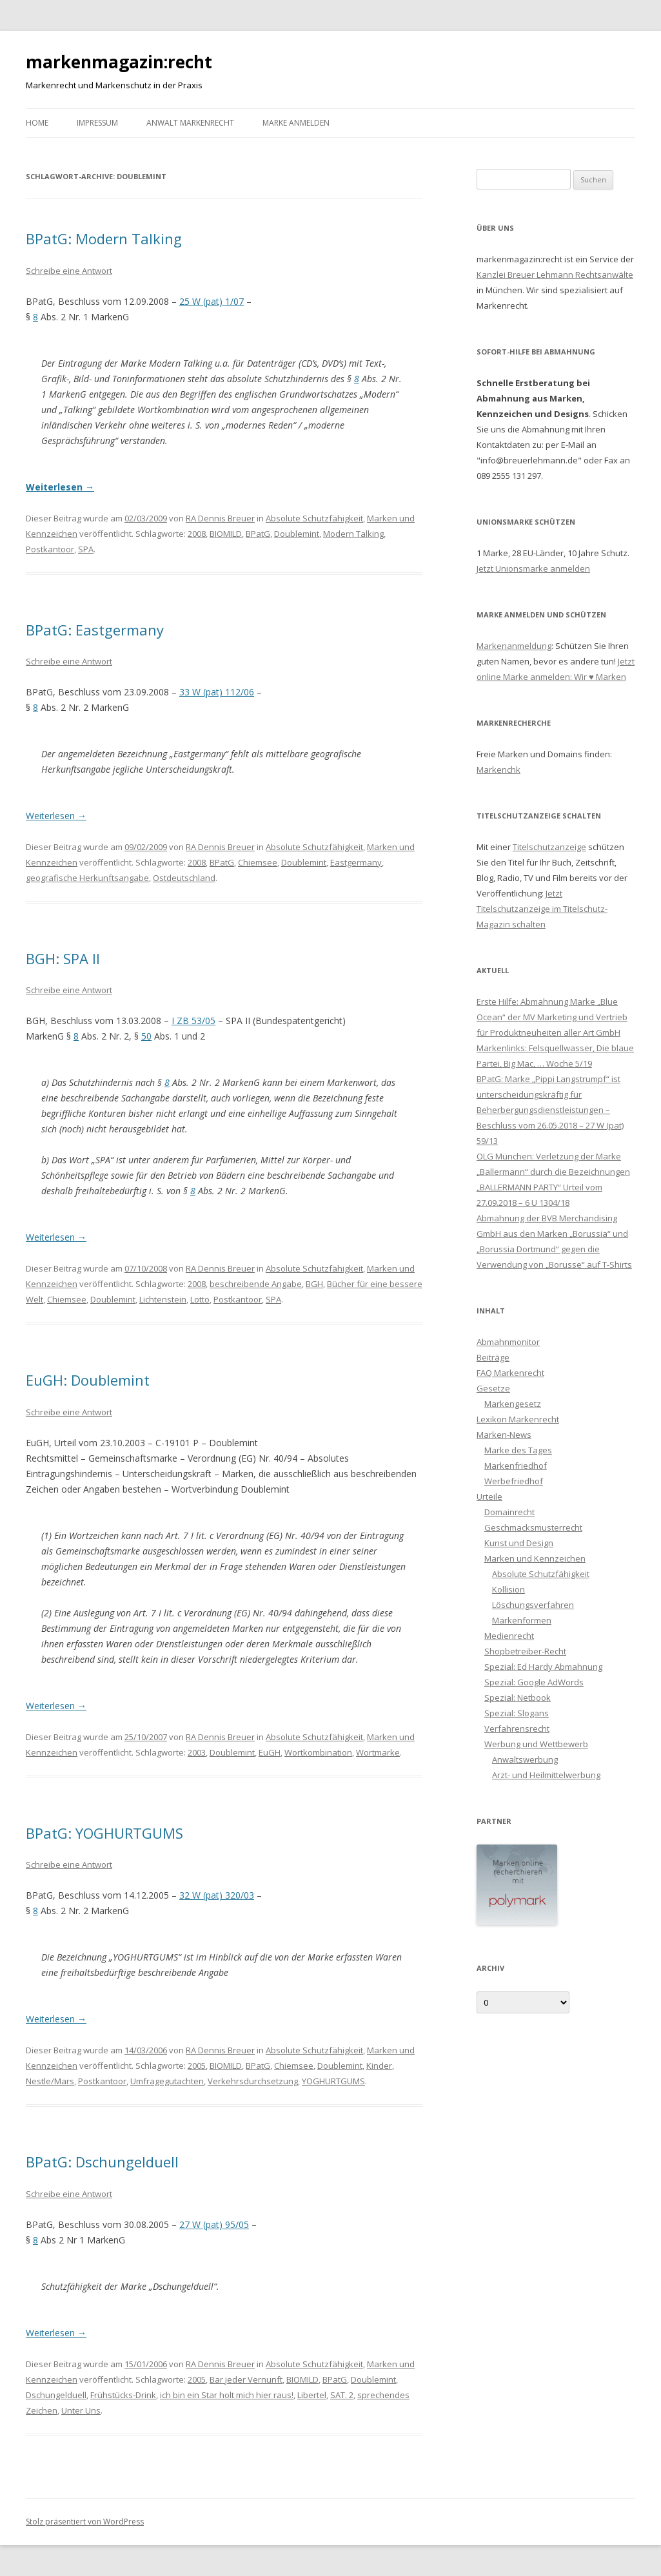 Image resolution: width=661 pixels, height=2576 pixels. What do you see at coordinates (56, 2395) in the screenshot?
I see `Dschungelduell` at bounding box center [56, 2395].